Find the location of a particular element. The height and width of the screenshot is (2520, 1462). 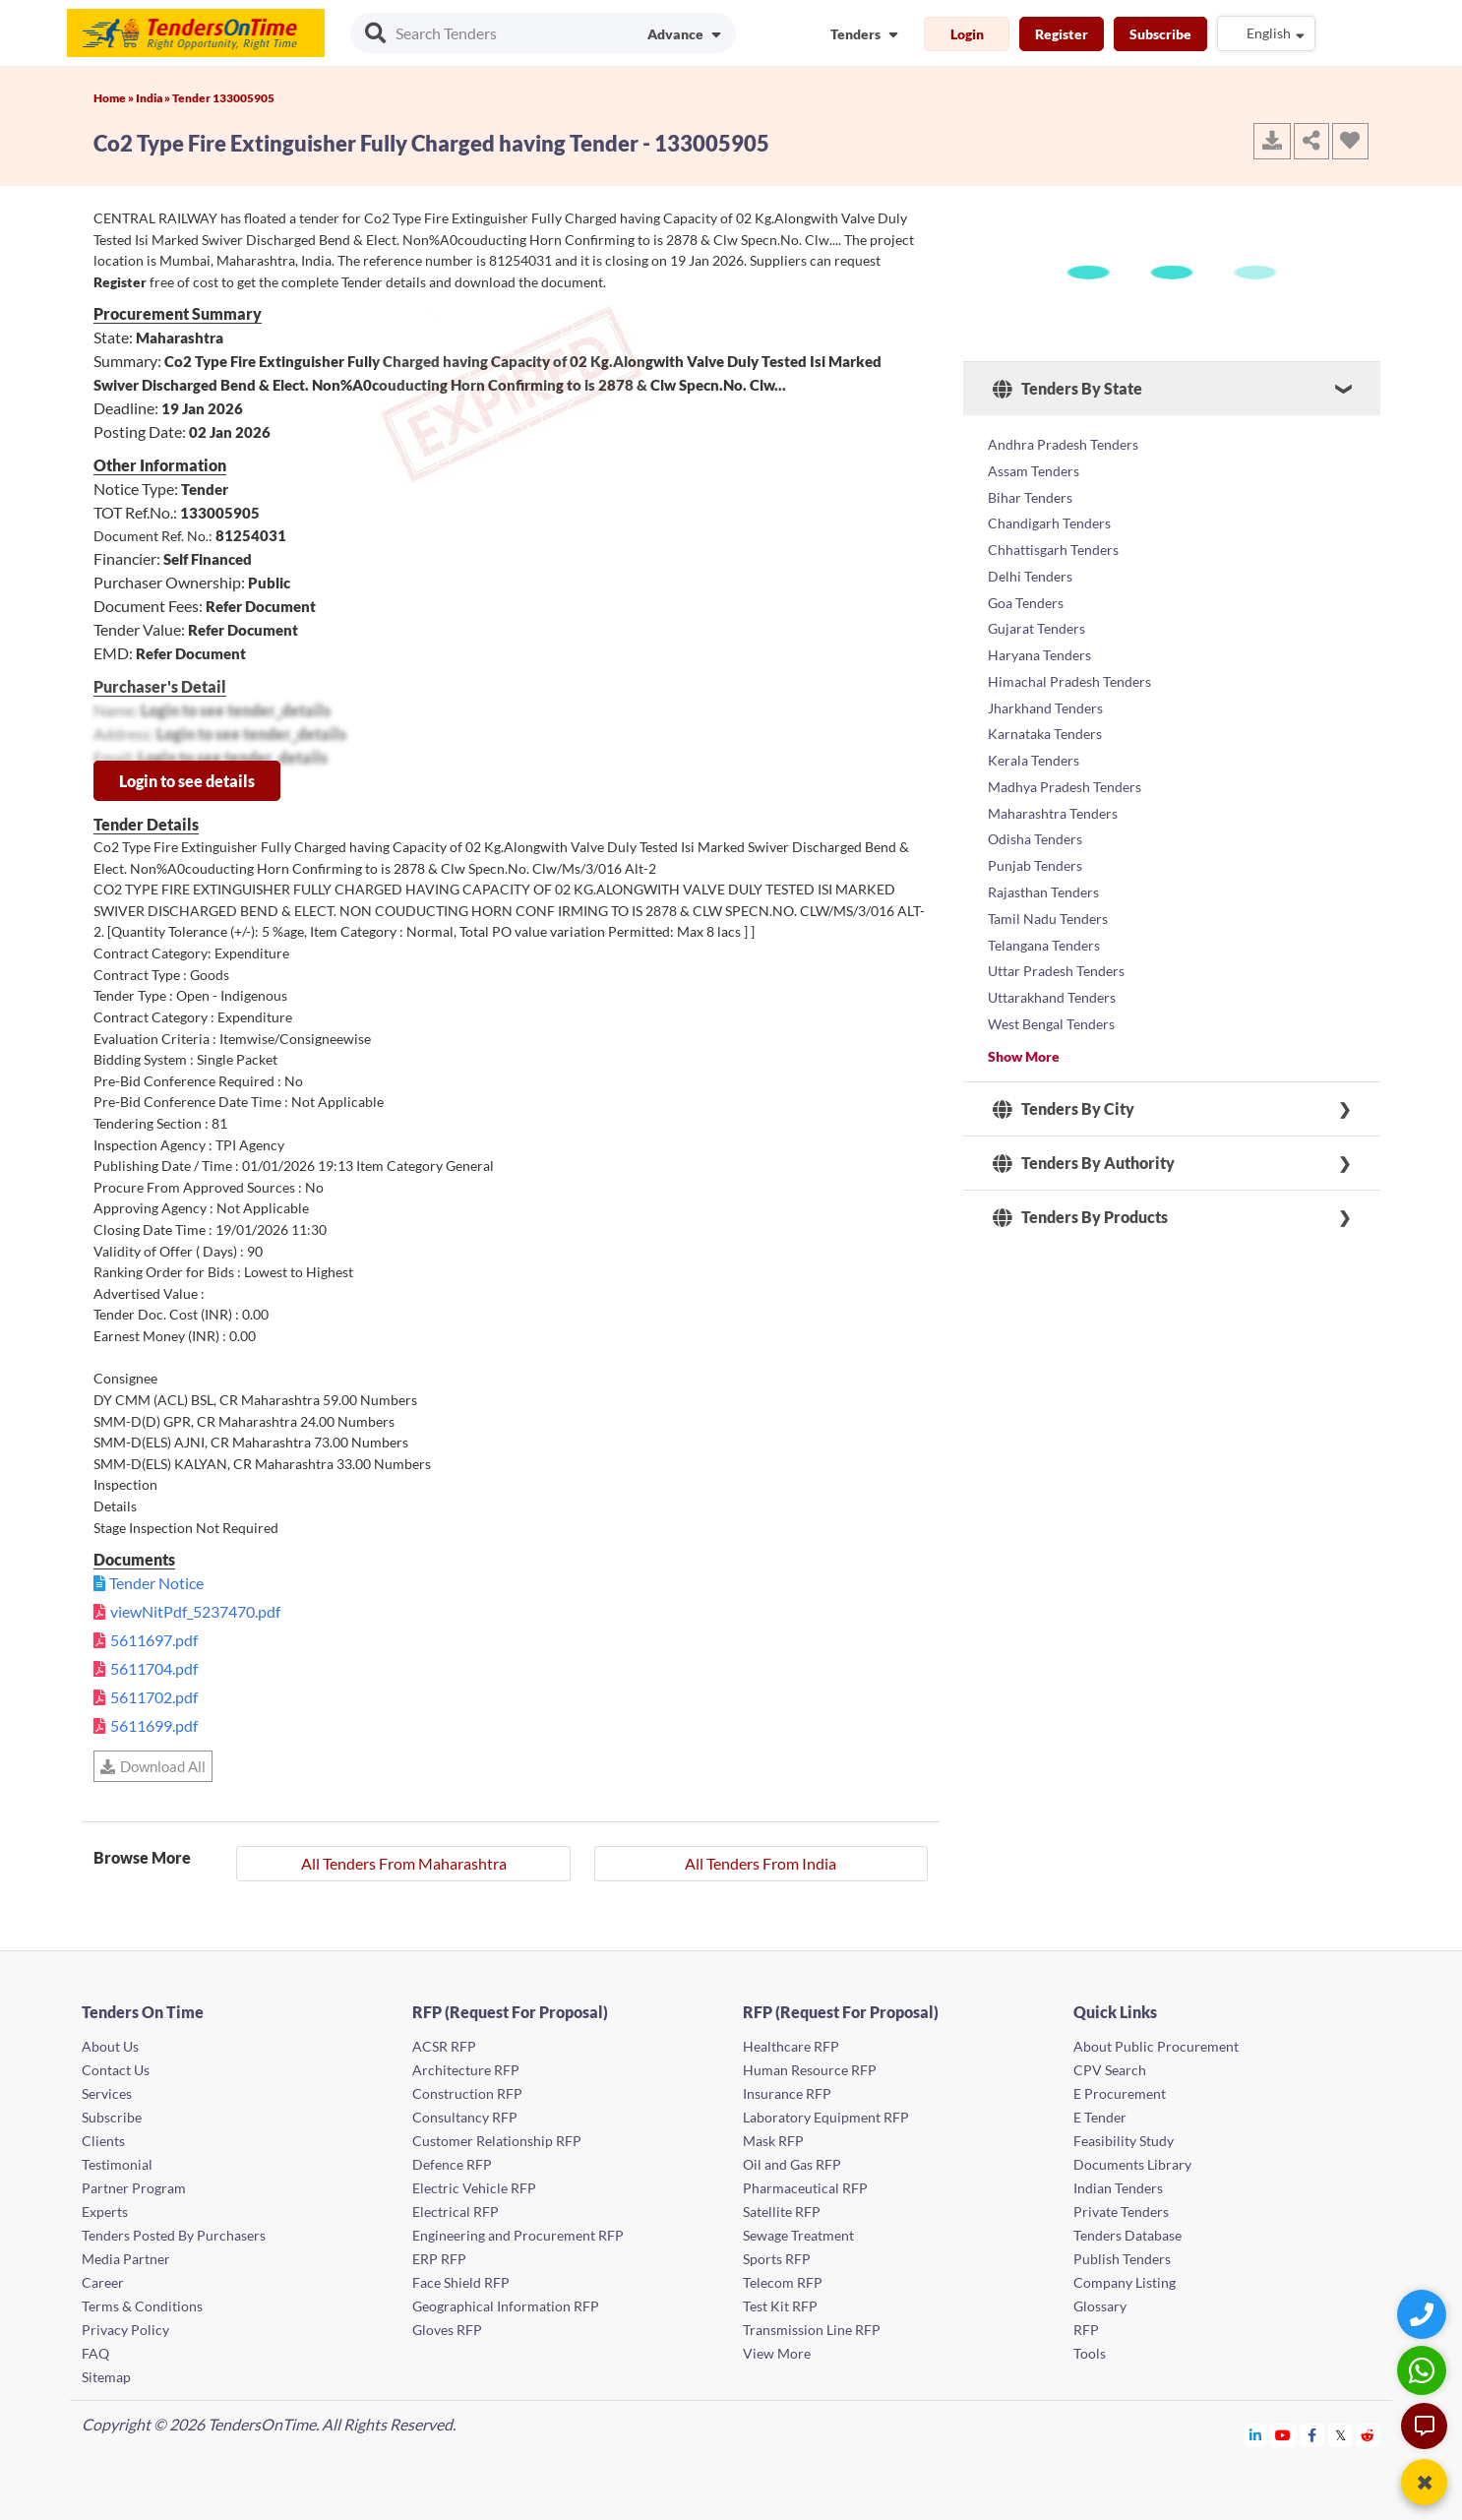

[Tendersontime Reddit] is located at coordinates (1368, 2435).